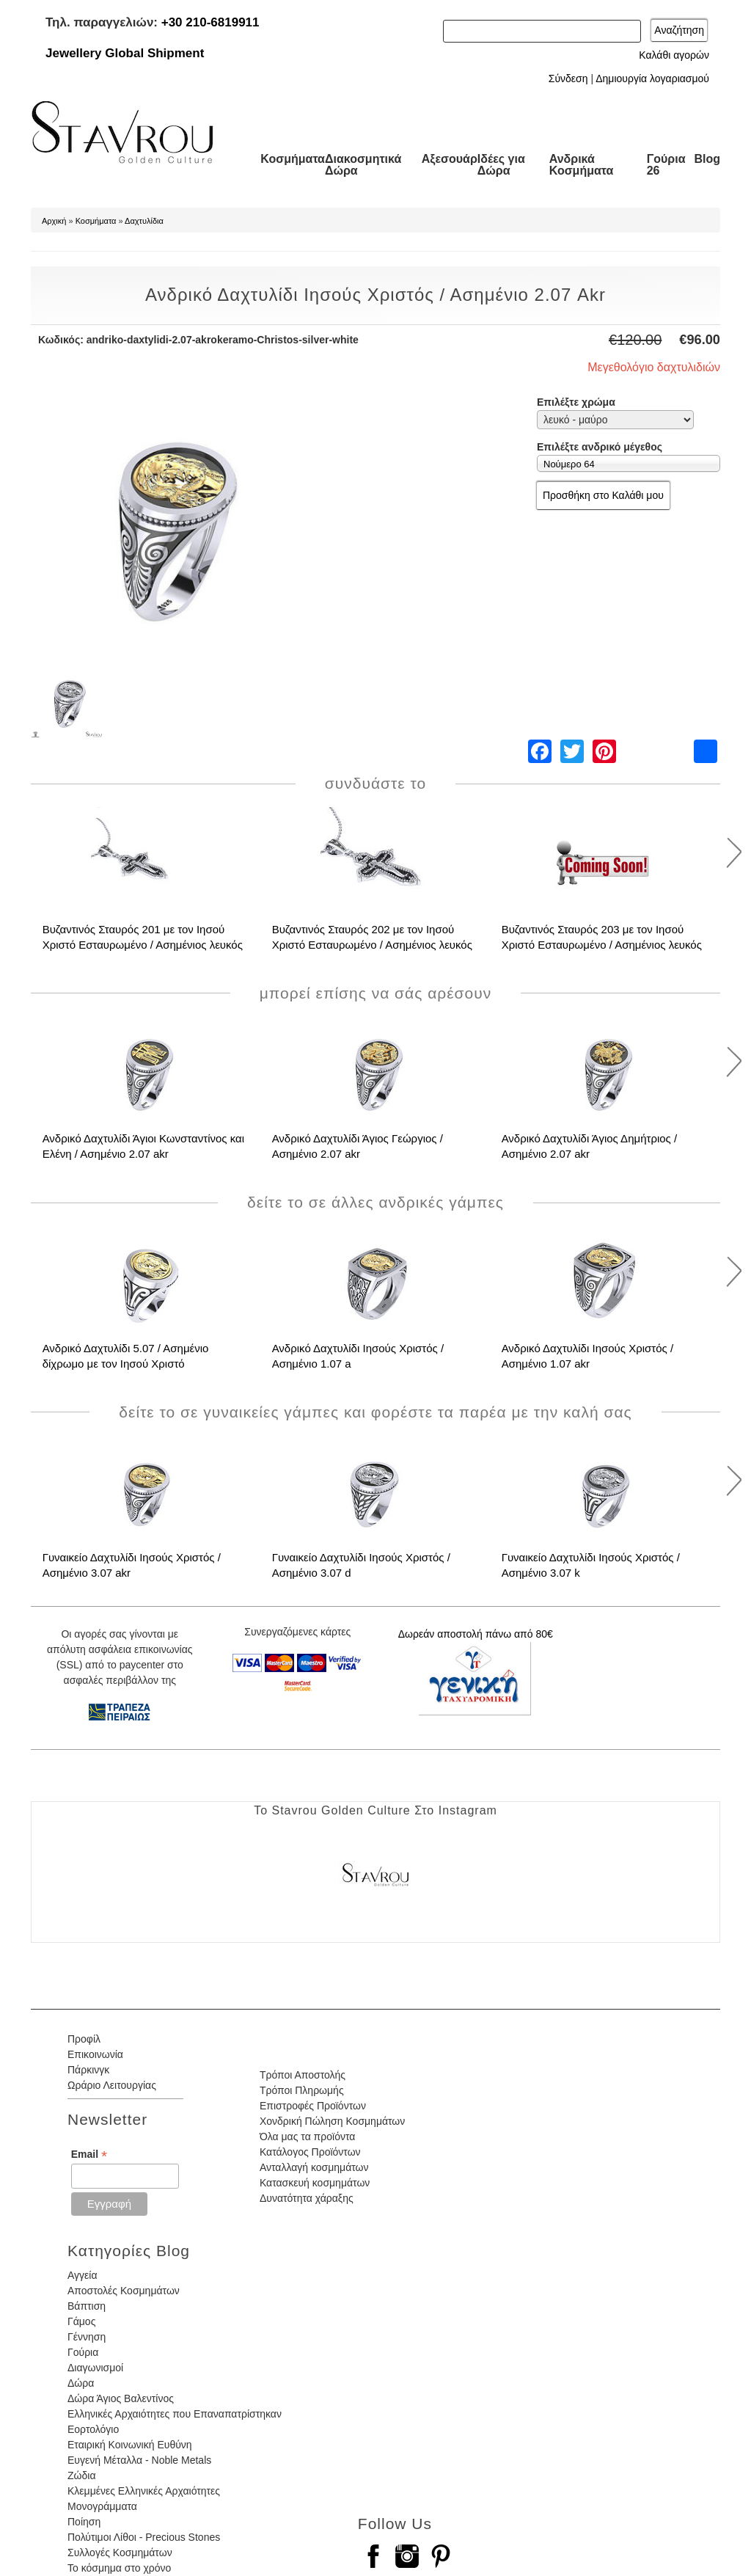 This screenshot has height=2576, width=751. Describe the element at coordinates (314, 2167) in the screenshot. I see `Ανταλλαγή κοσμημάτων` at that location.